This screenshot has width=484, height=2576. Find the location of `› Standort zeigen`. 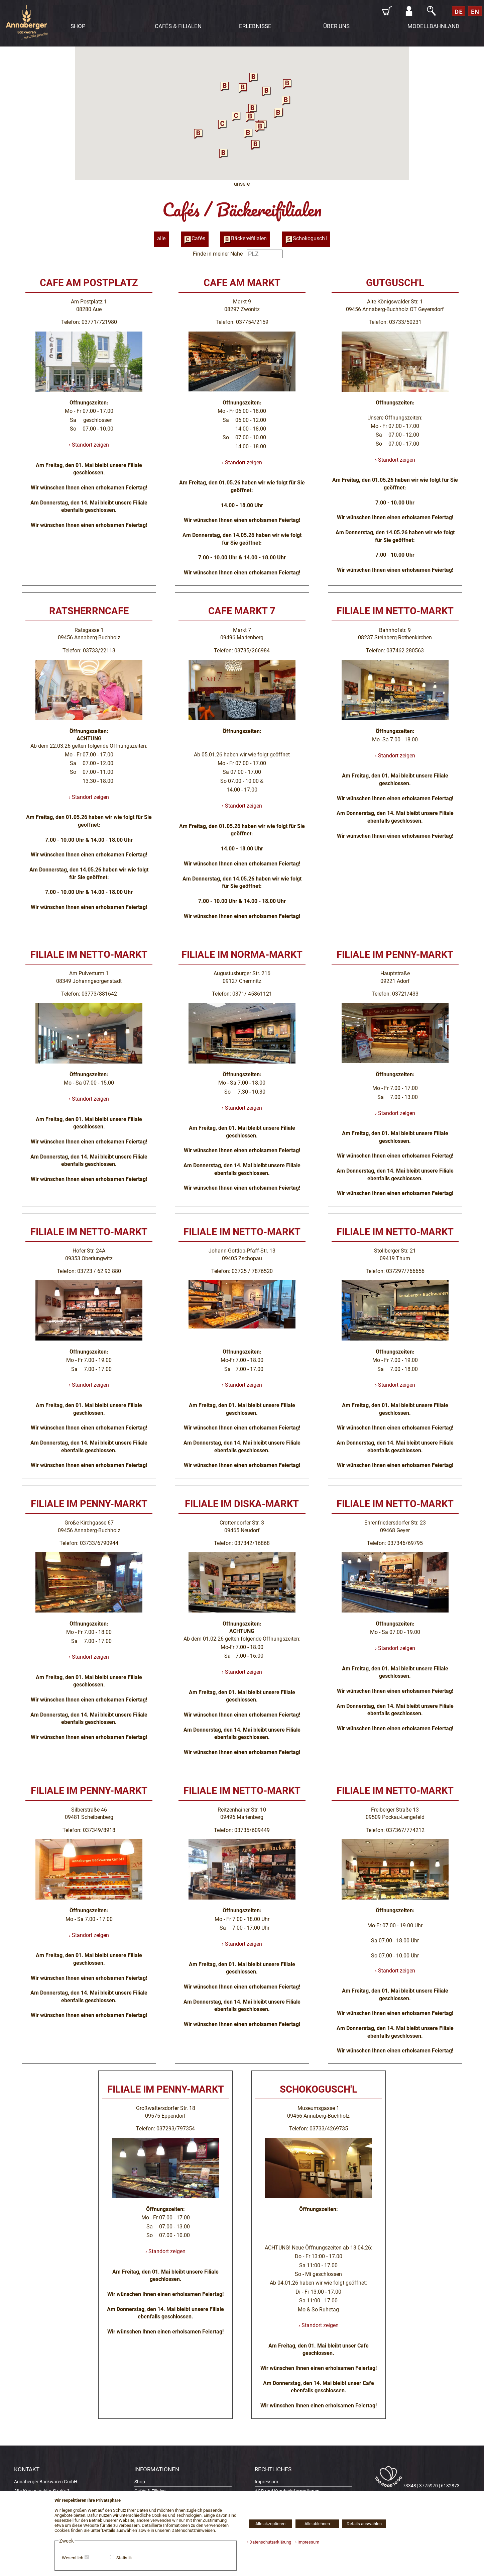

› Standort zeigen is located at coordinates (89, 445).